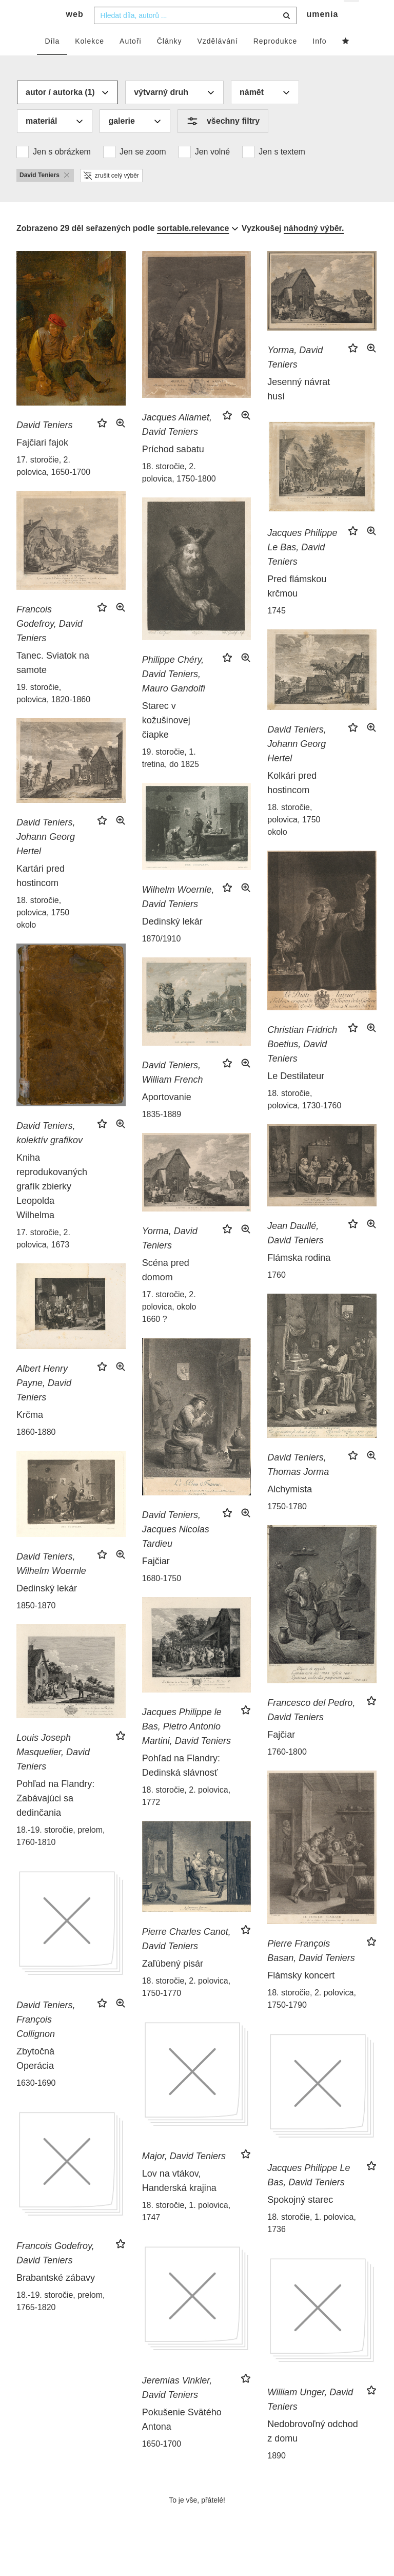 Image resolution: width=394 pixels, height=2576 pixels. What do you see at coordinates (161, 958) in the screenshot?
I see `1870/1910` at bounding box center [161, 958].